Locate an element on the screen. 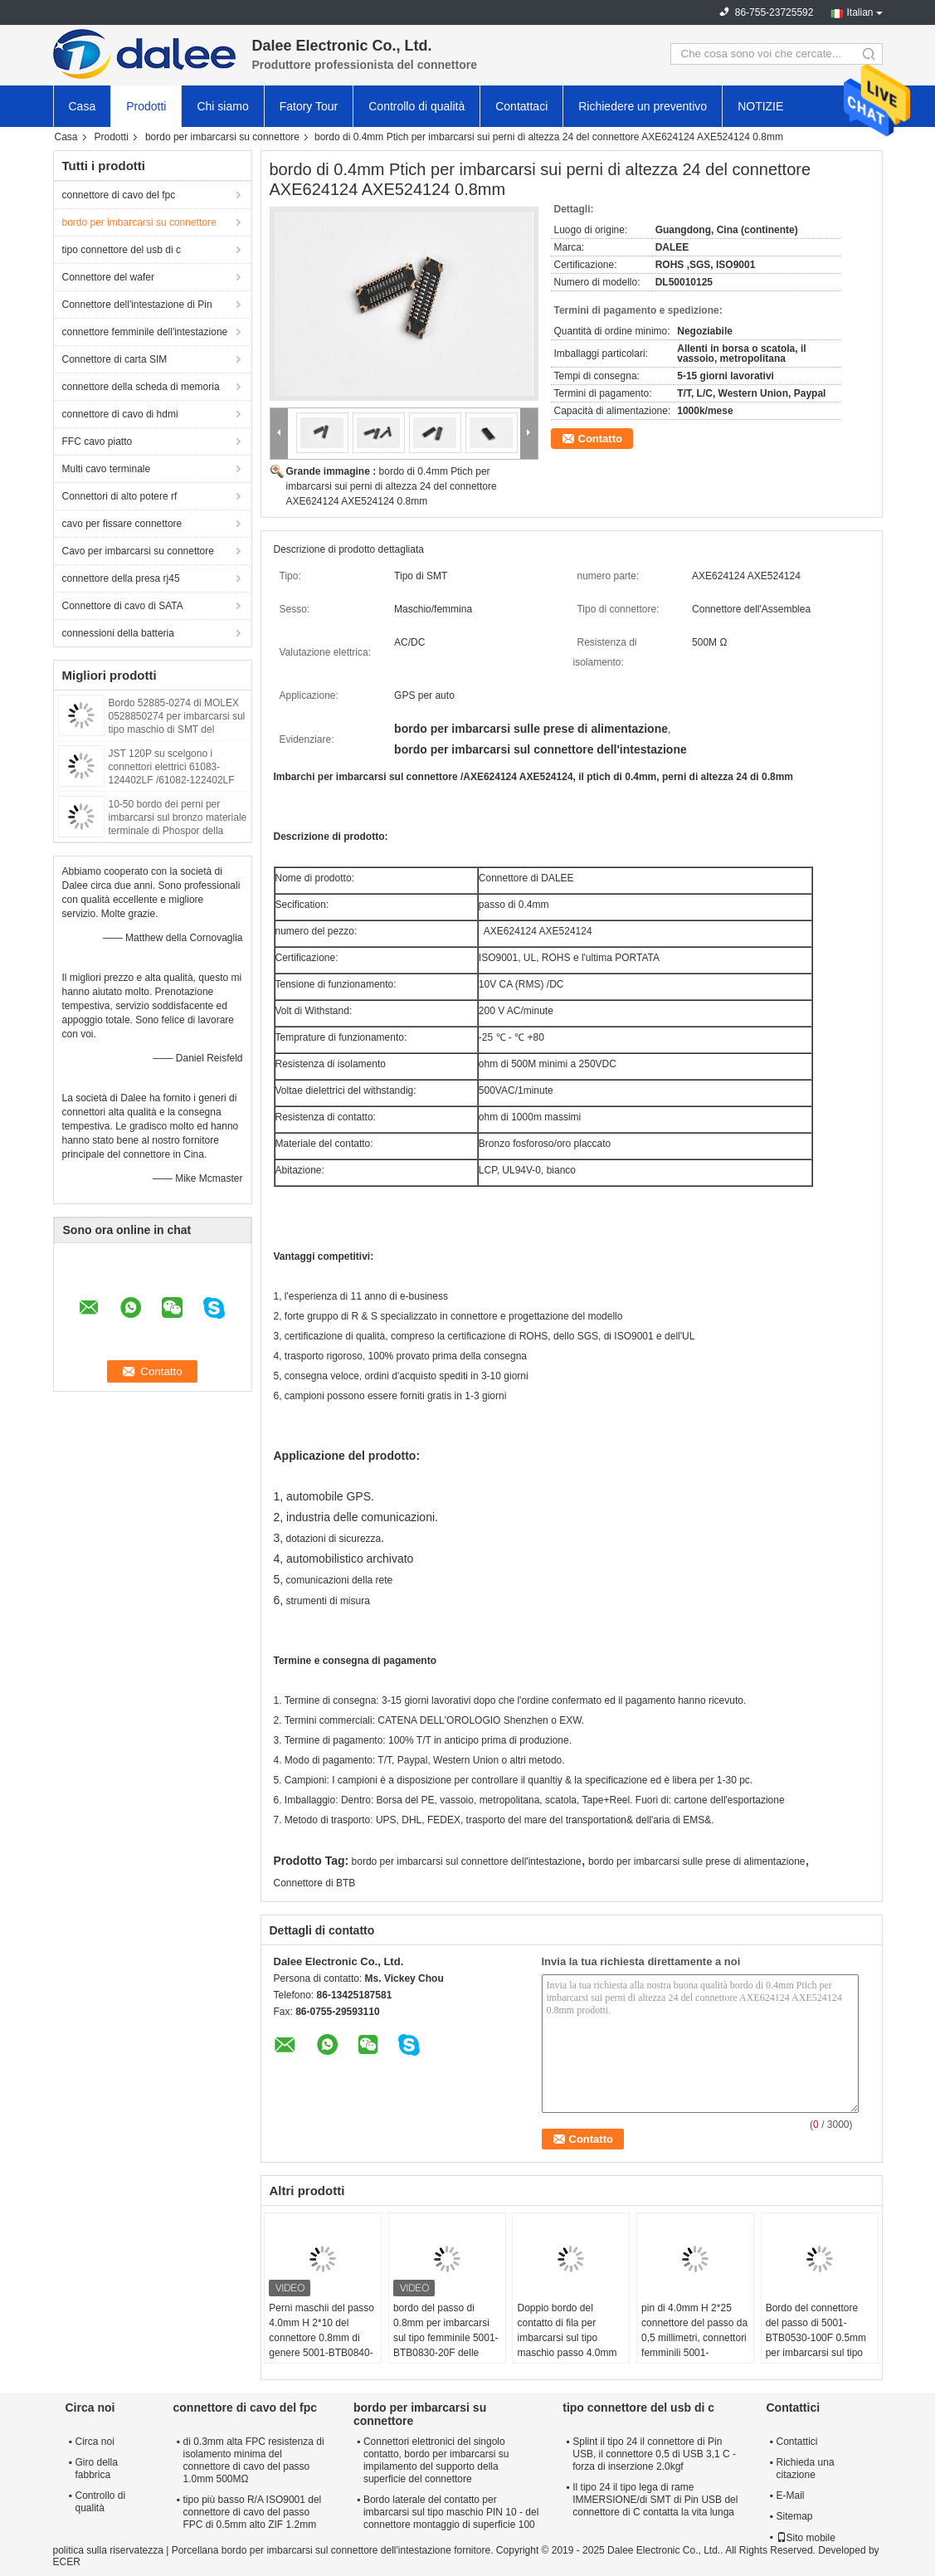 The height and width of the screenshot is (2576, 935). Splint il tipo 24 il connettore di Pin USB, il connettore 0,5 di USB 3,1 C - forza di inserzione 2.0kgf is located at coordinates (654, 2454).